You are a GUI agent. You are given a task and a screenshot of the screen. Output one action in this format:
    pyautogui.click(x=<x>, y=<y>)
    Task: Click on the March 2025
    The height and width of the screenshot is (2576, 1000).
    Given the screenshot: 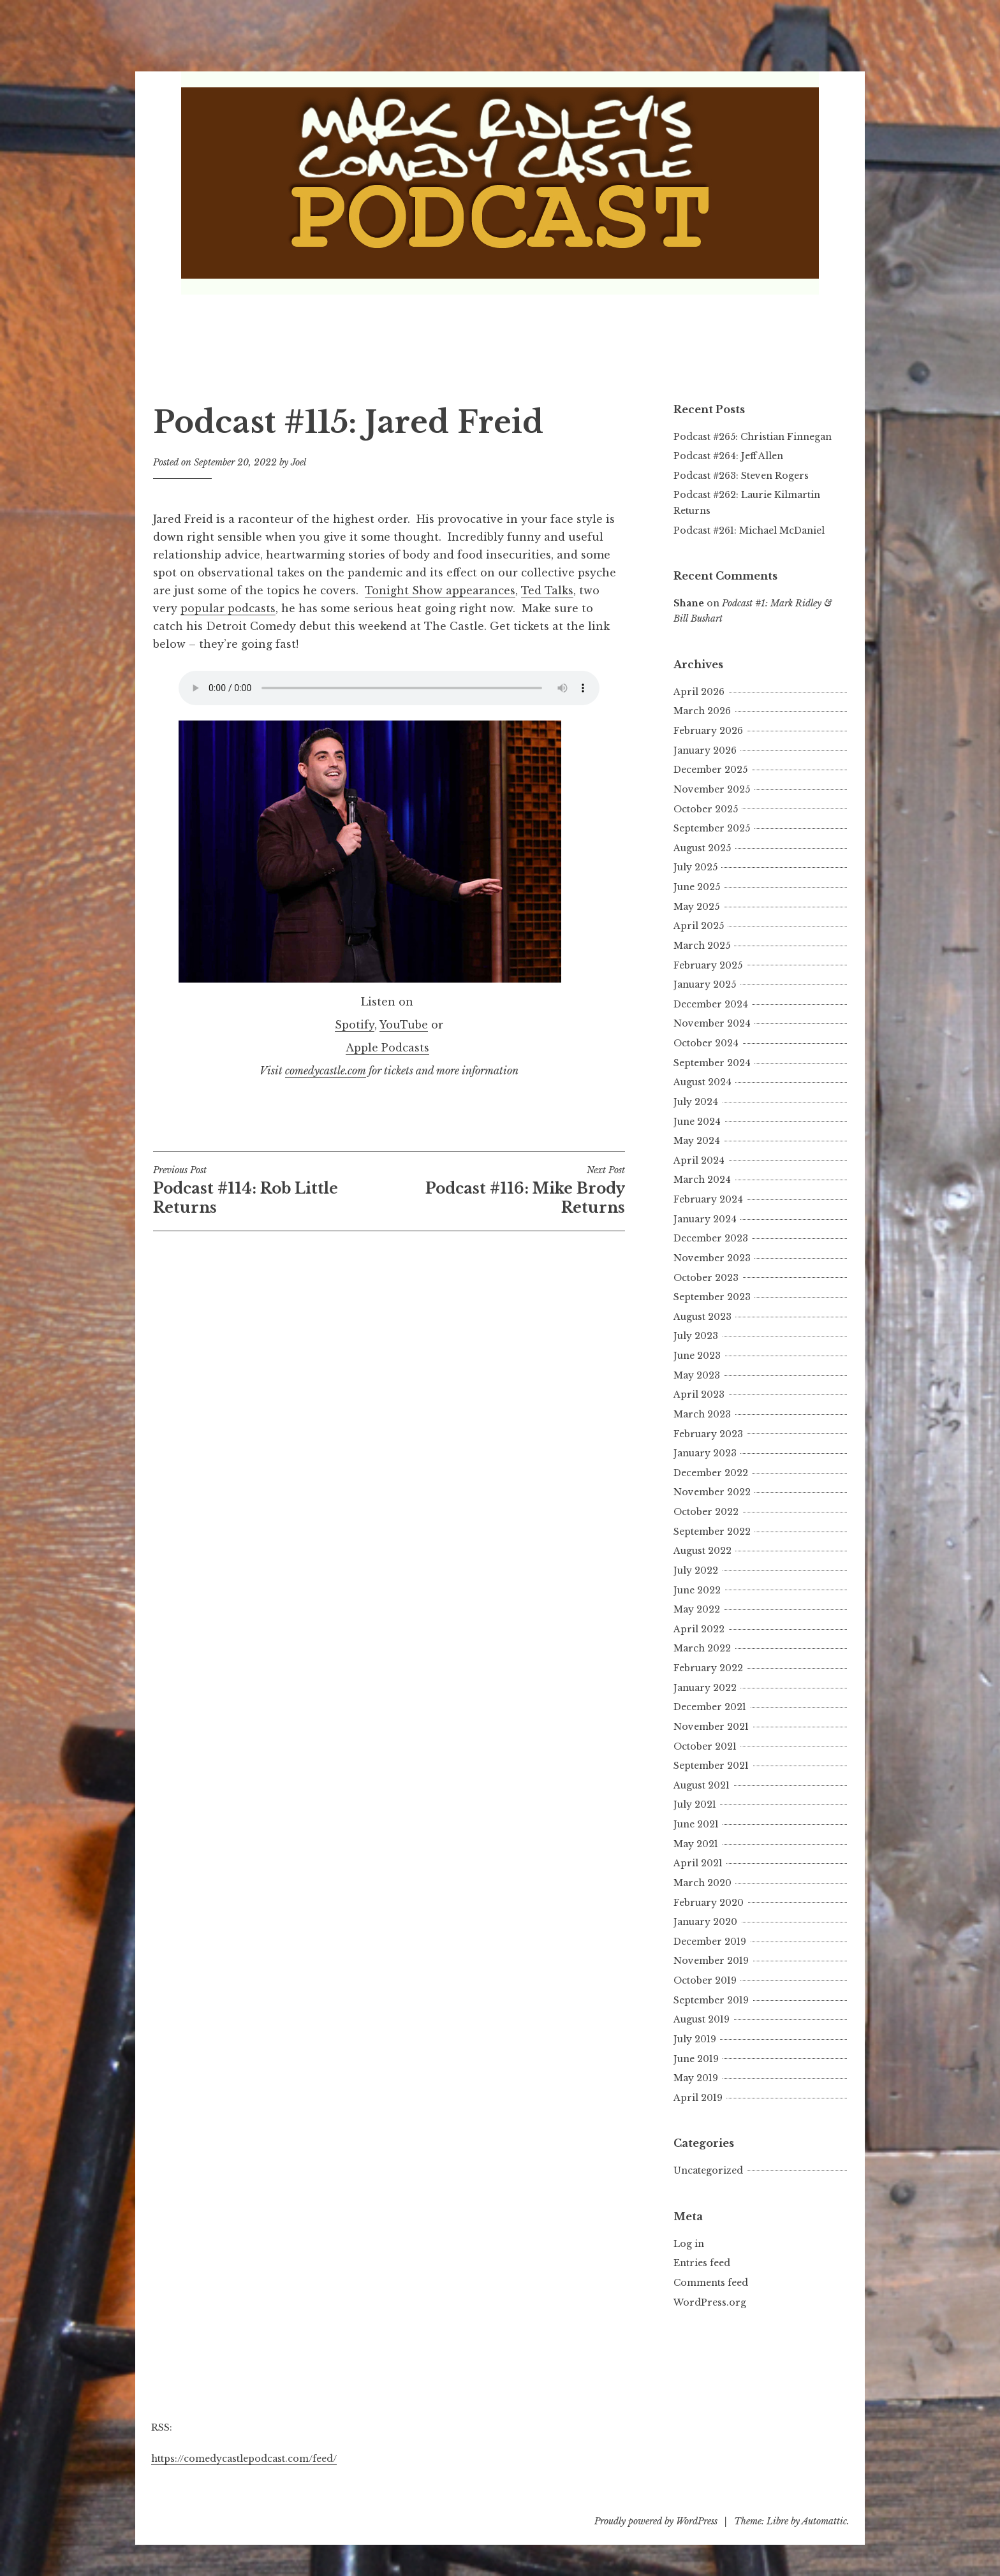 What is the action you would take?
    pyautogui.click(x=701, y=945)
    